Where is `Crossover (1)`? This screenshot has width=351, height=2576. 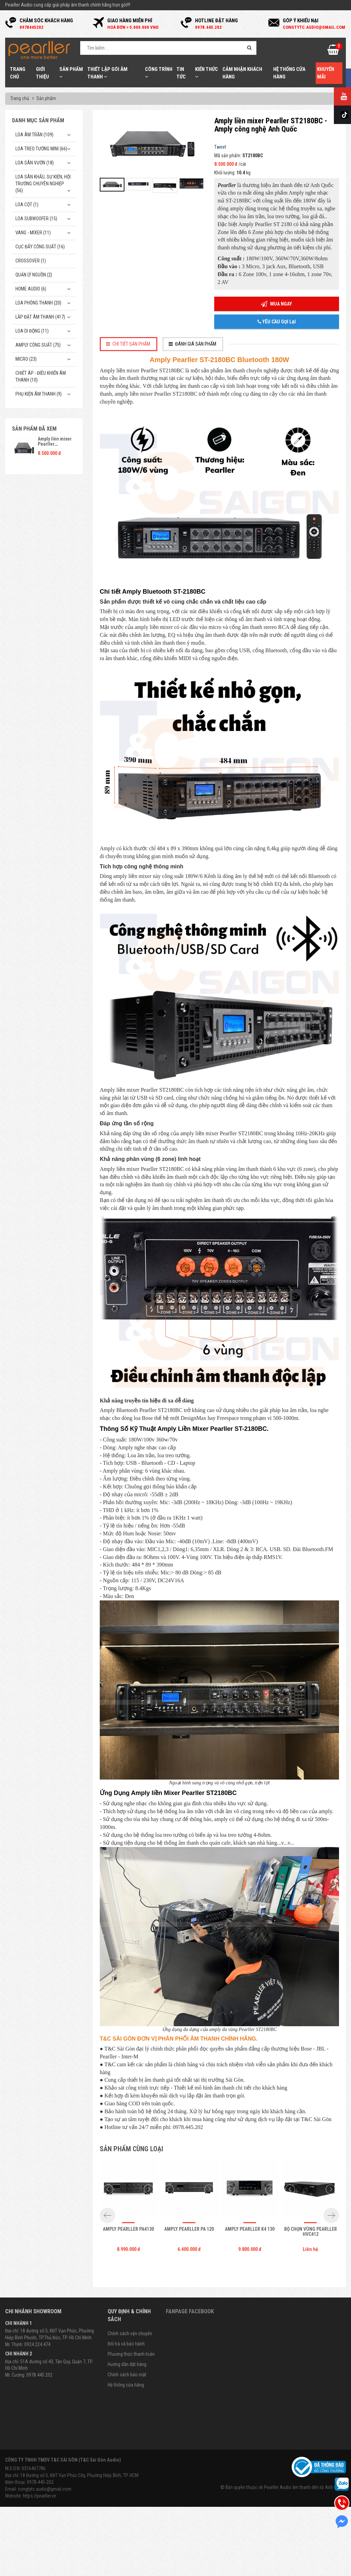 Crossover (1) is located at coordinates (30, 260).